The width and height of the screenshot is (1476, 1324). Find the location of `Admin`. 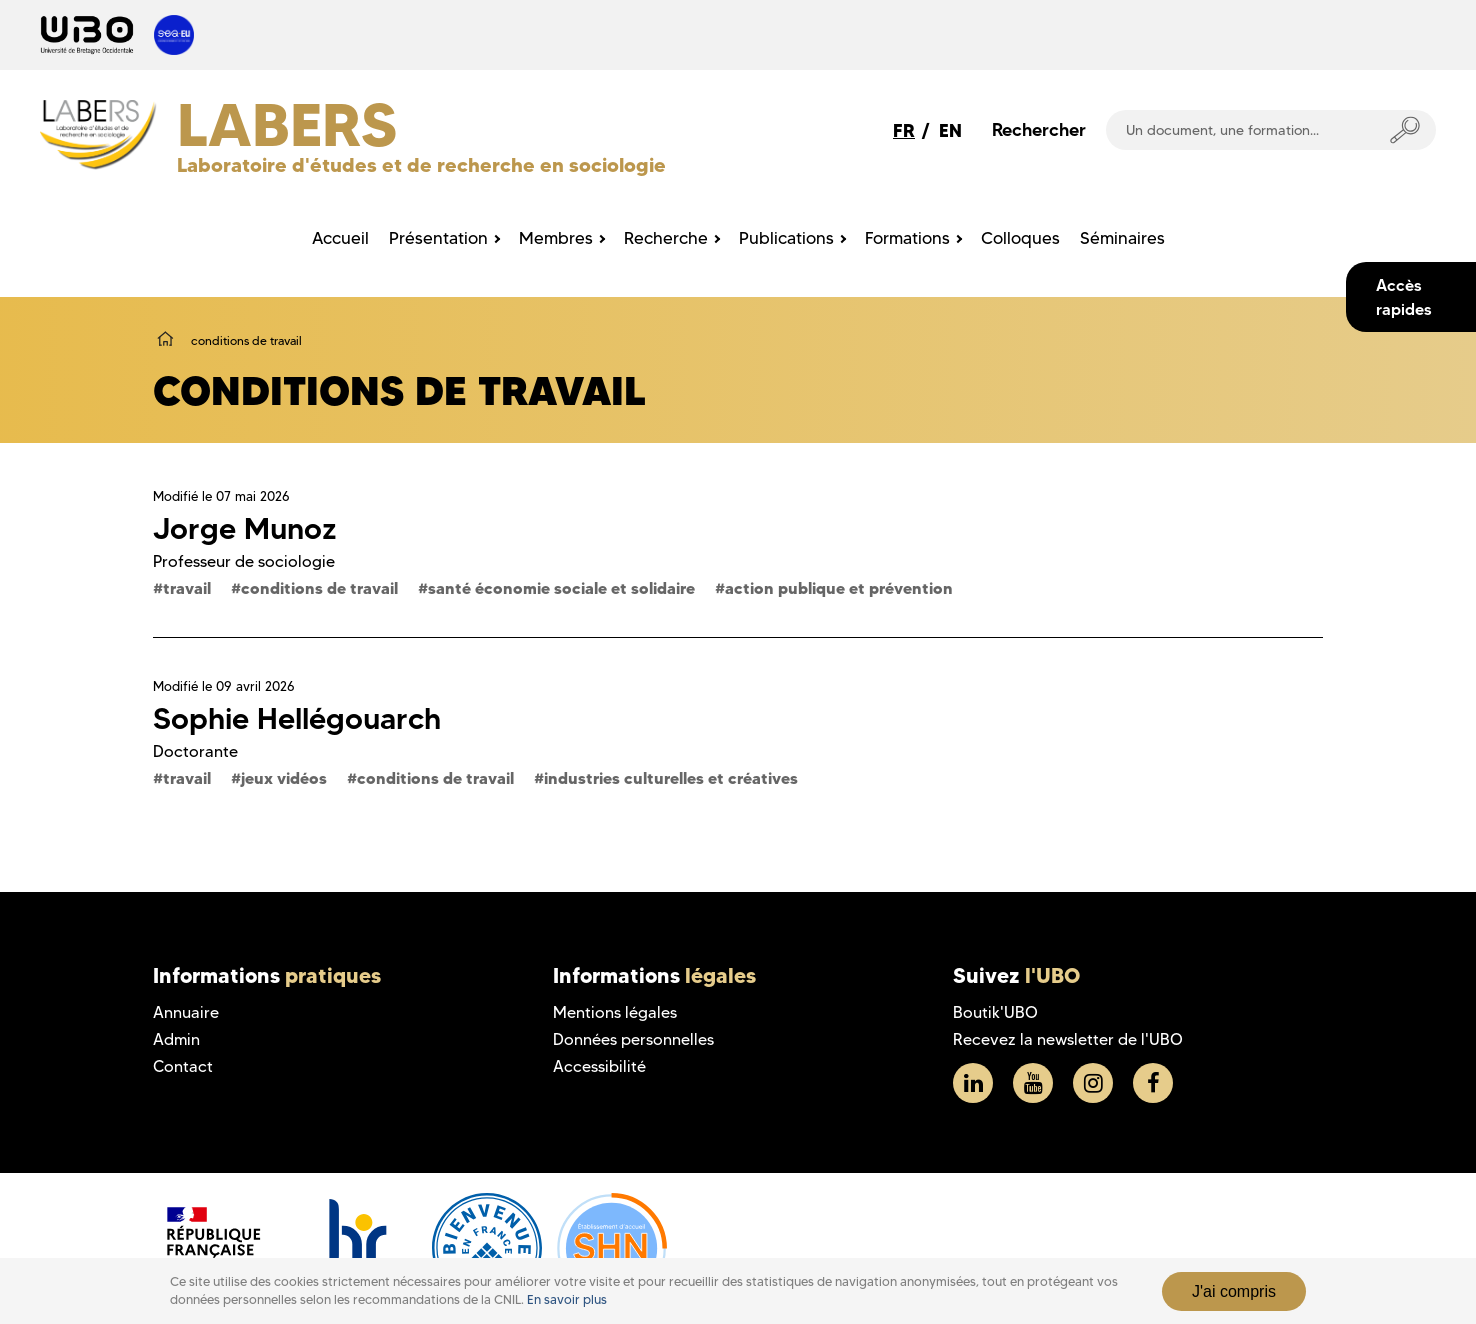

Admin is located at coordinates (176, 1039).